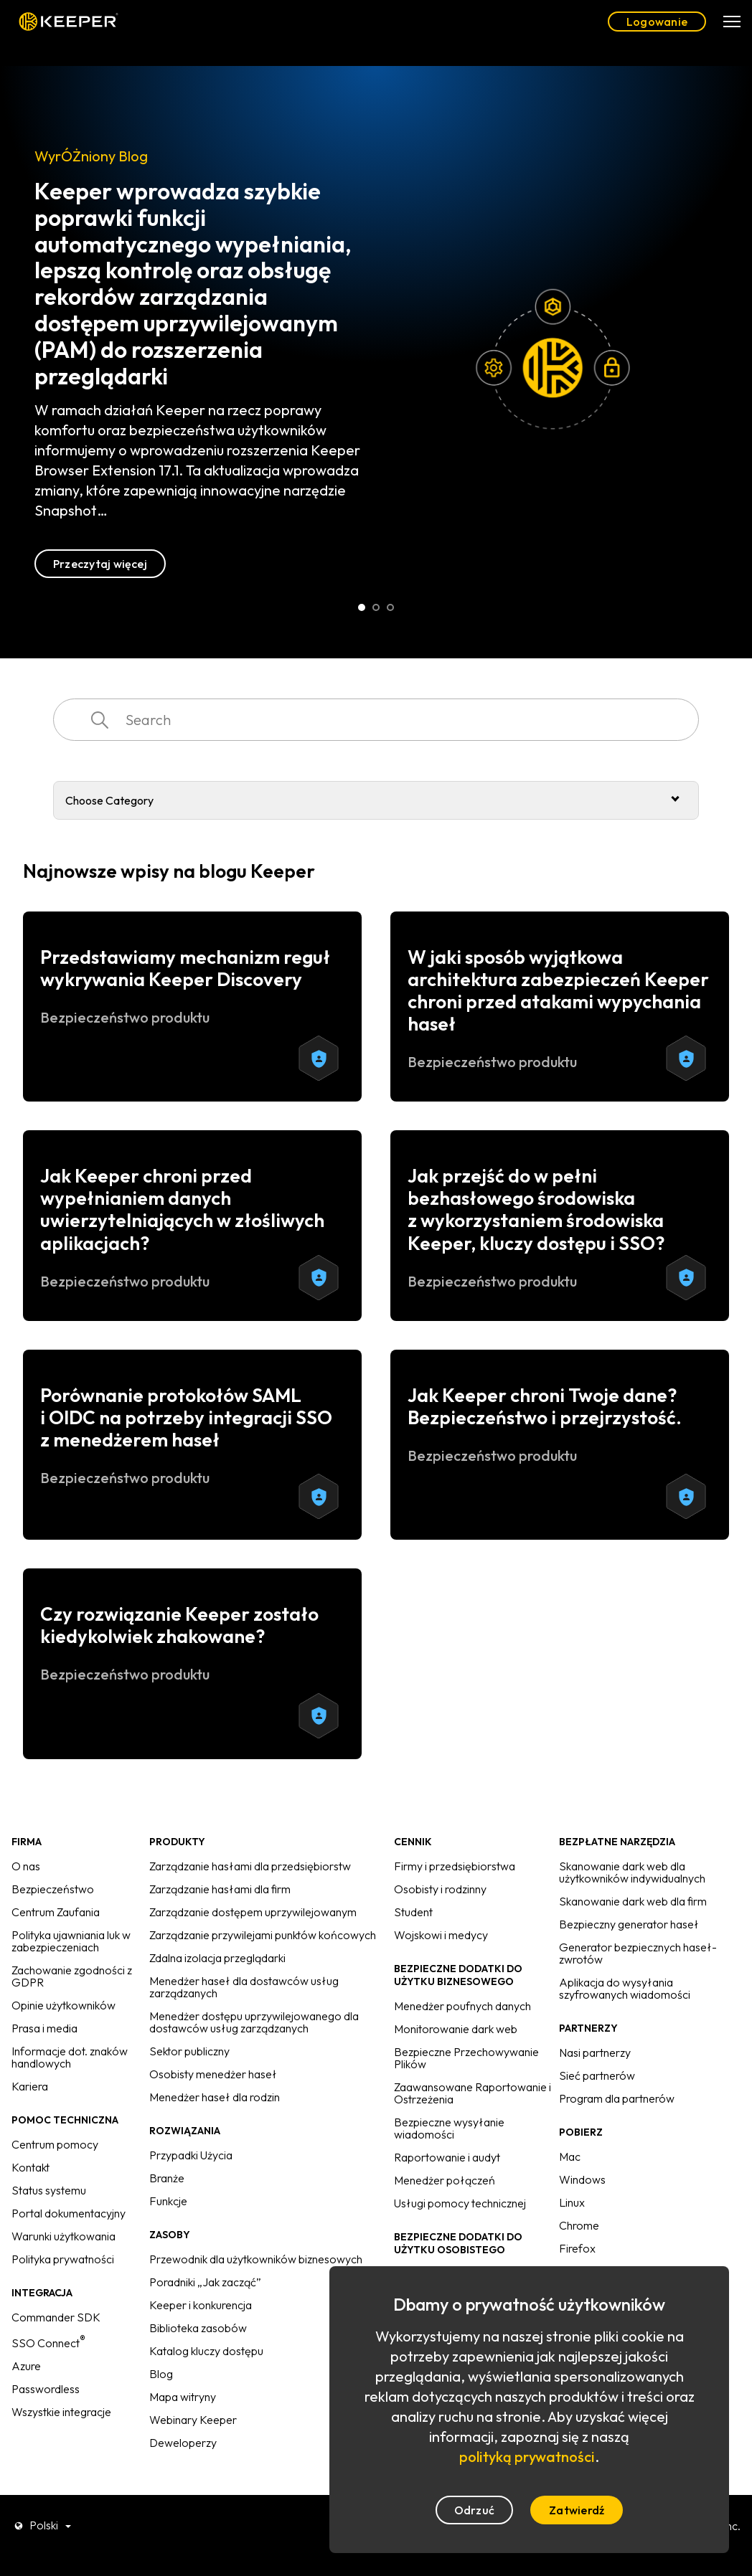  I want to click on Zarządzanie dostępem uprzywilejowanym, so click(253, 1912).